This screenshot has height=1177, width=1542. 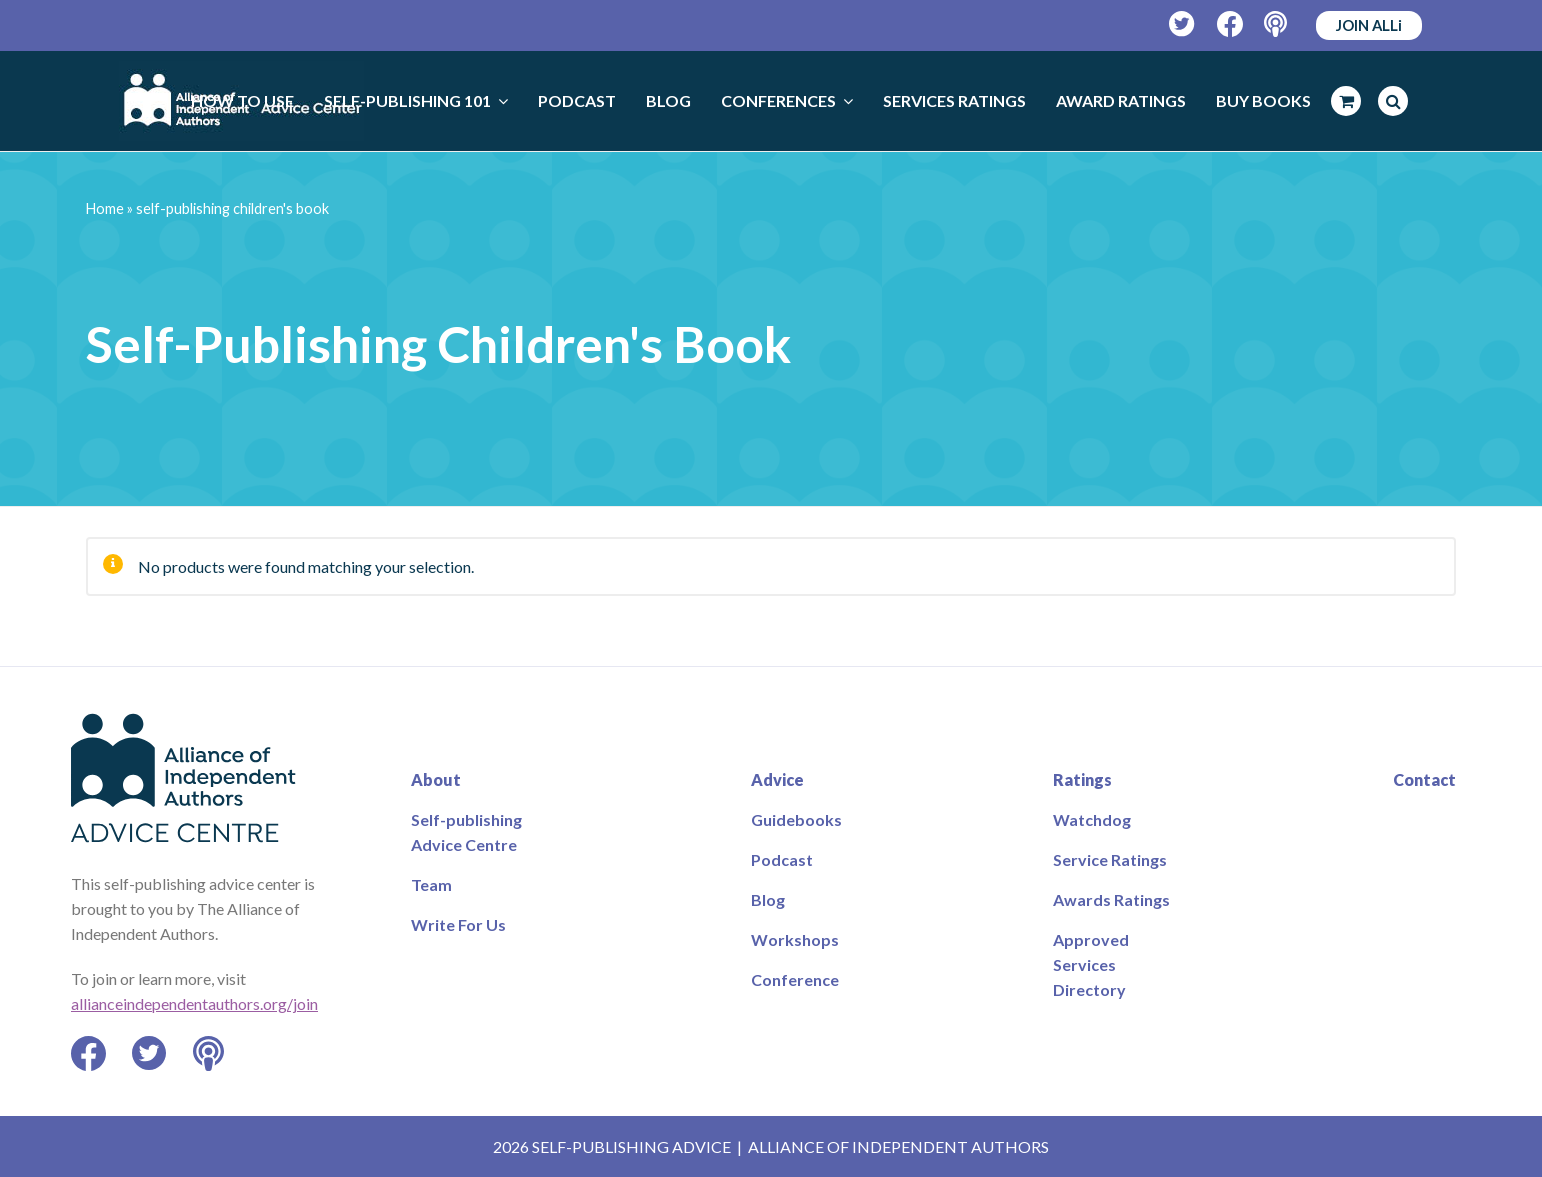 I want to click on Workshops, so click(x=795, y=939).